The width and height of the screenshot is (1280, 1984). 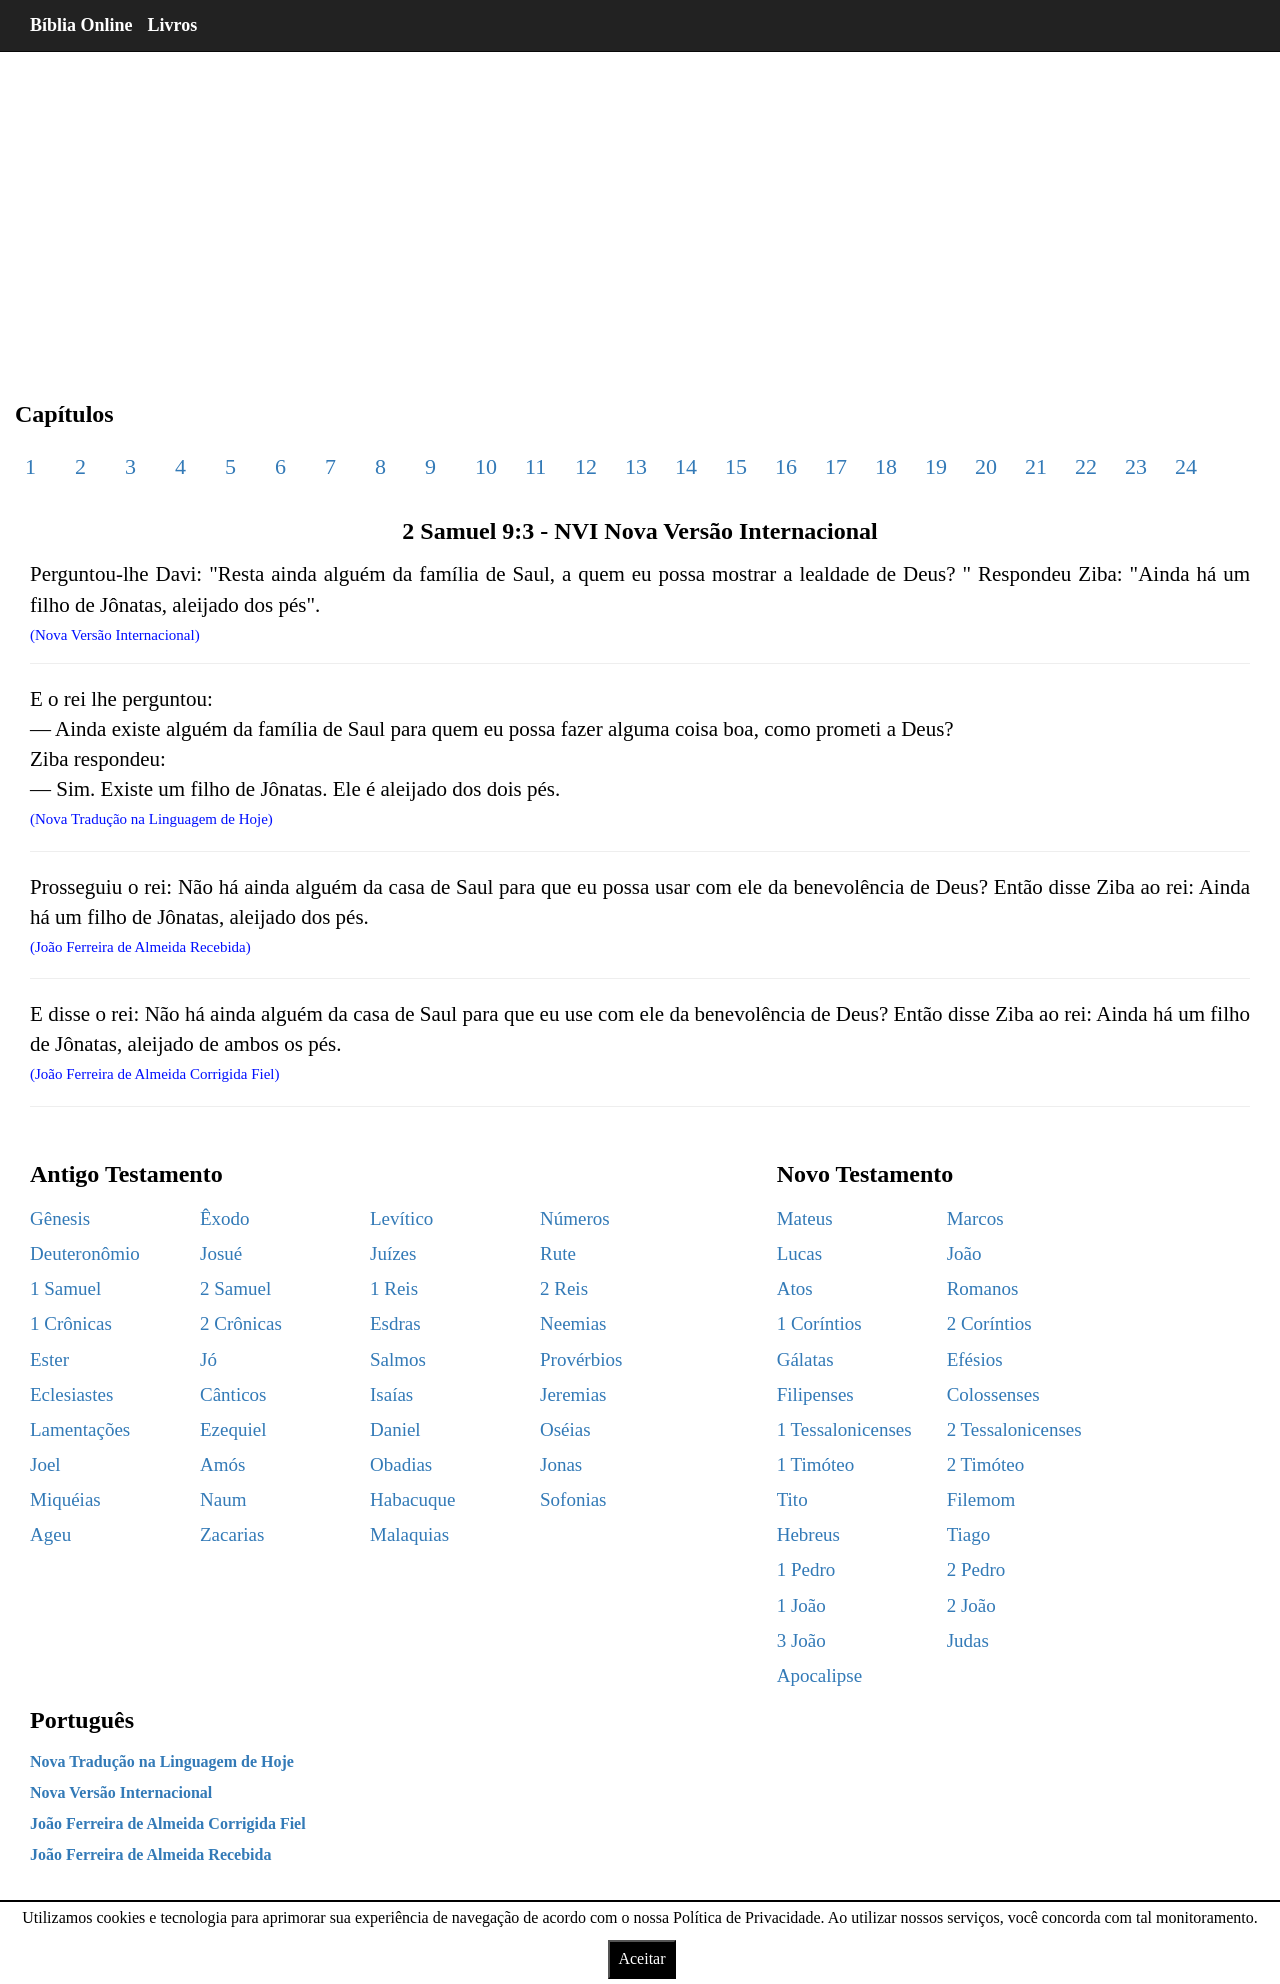 What do you see at coordinates (409, 1534) in the screenshot?
I see `Malaquias` at bounding box center [409, 1534].